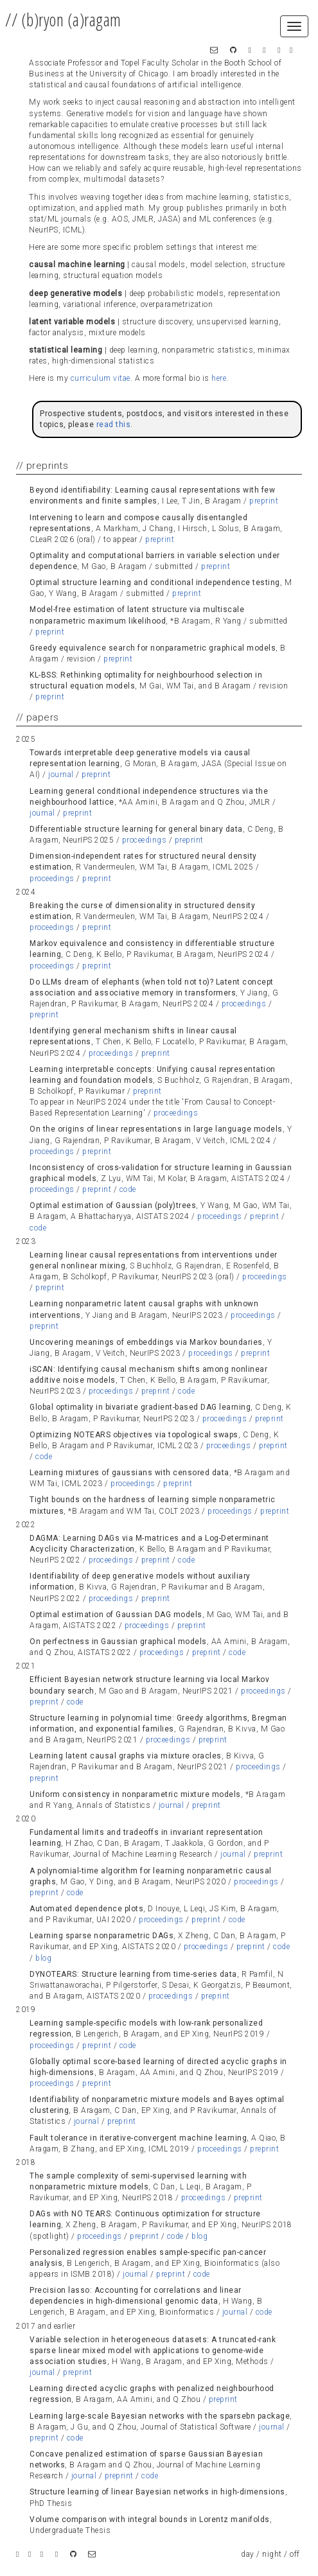 The height and width of the screenshot is (2576, 318). What do you see at coordinates (153, 648) in the screenshot?
I see `Greedy equivalence search for nonparametric graphical models` at bounding box center [153, 648].